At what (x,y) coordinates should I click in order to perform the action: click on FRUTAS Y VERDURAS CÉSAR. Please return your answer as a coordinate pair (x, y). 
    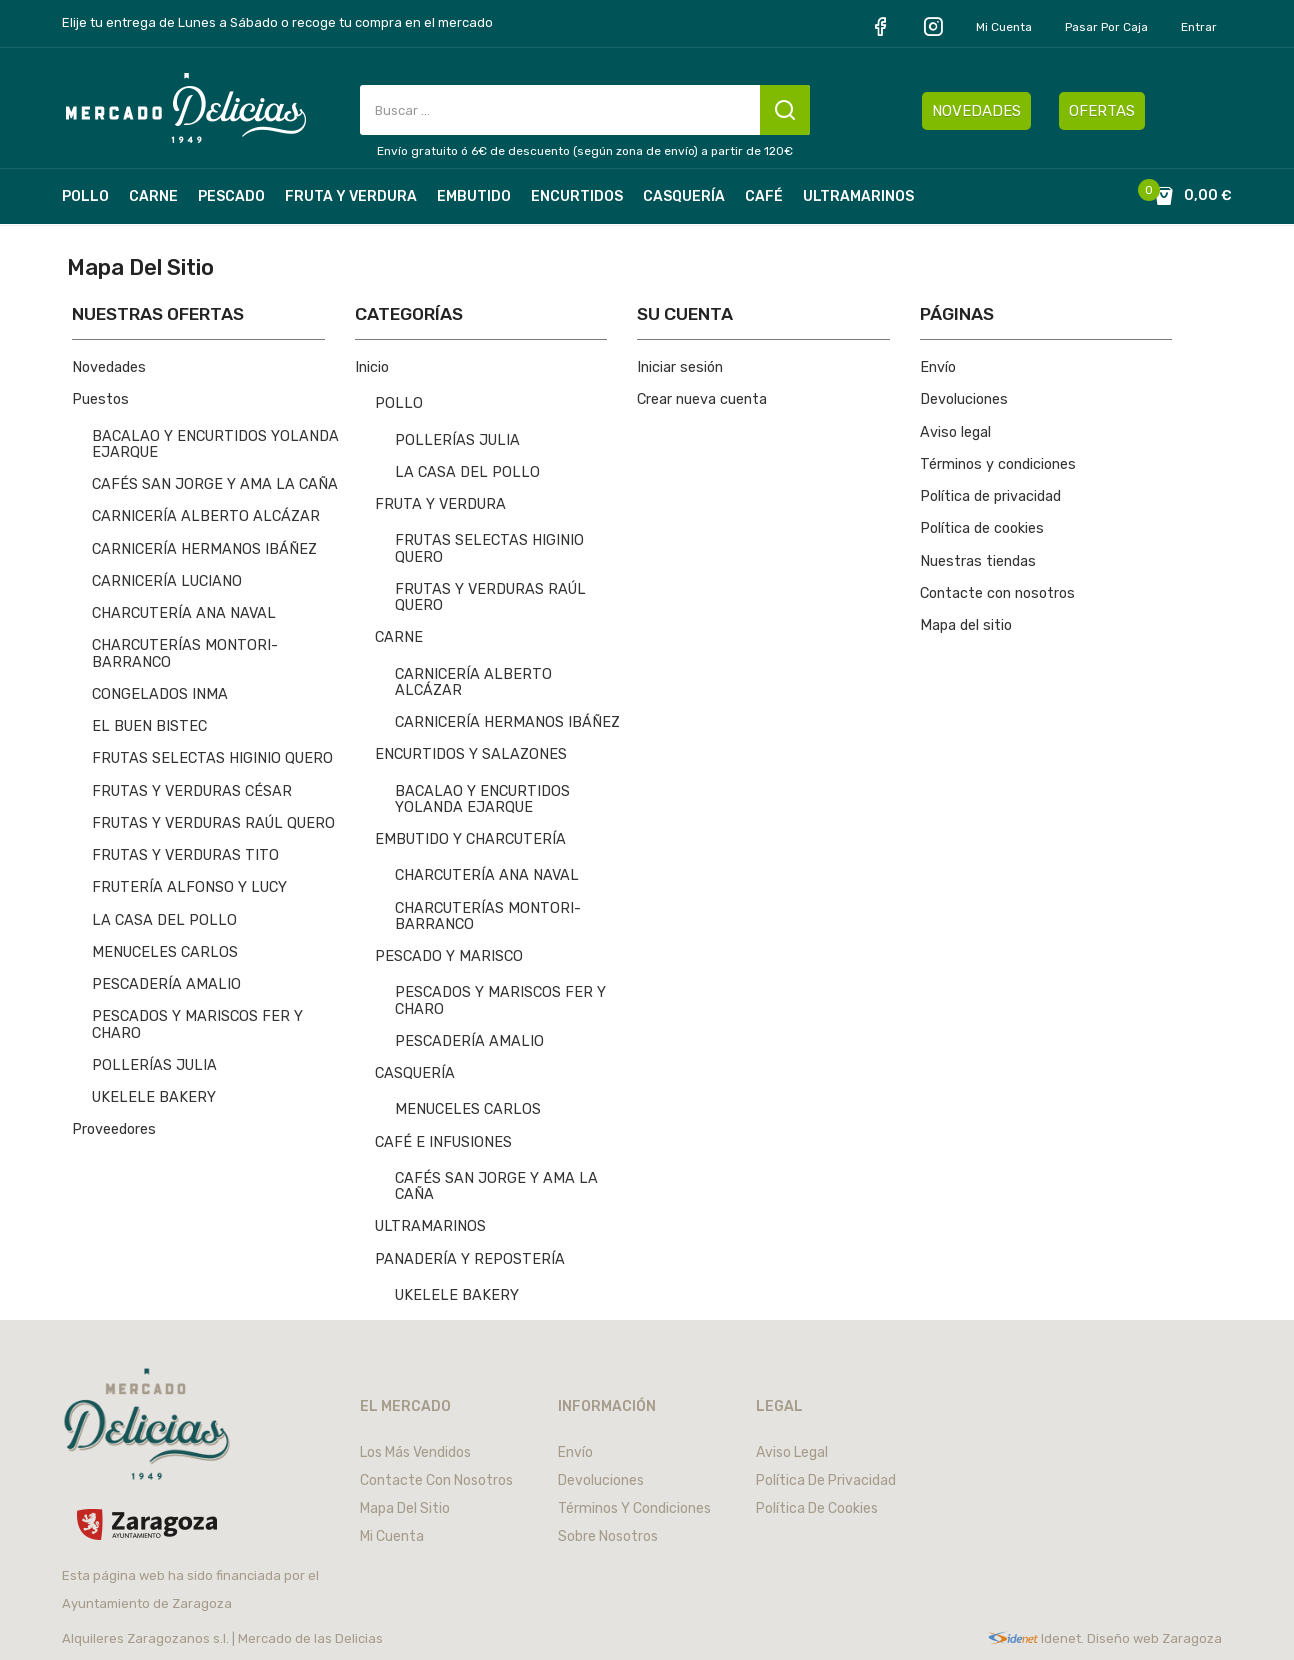
    Looking at the image, I should click on (192, 791).